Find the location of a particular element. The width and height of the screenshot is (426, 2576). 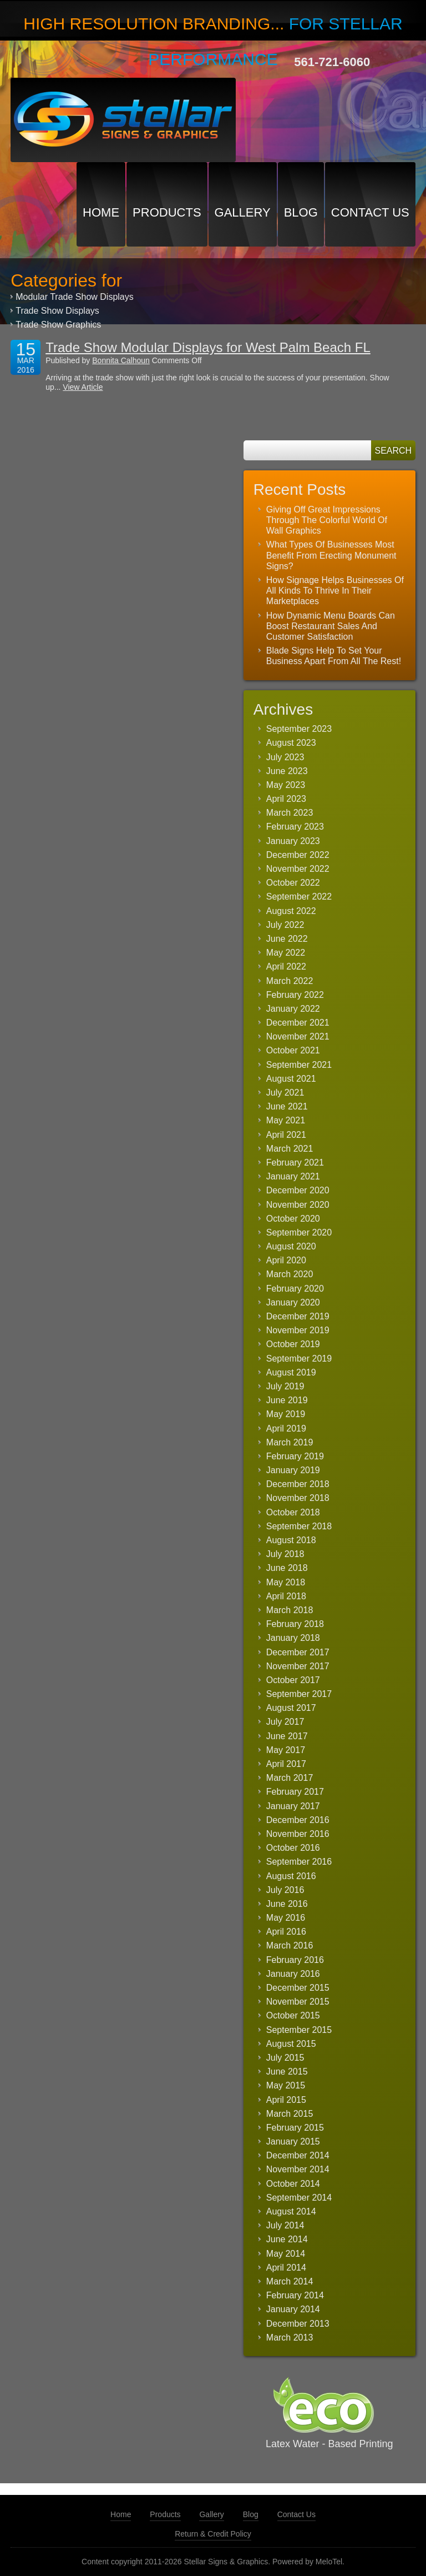

January 2014 is located at coordinates (293, 2309).